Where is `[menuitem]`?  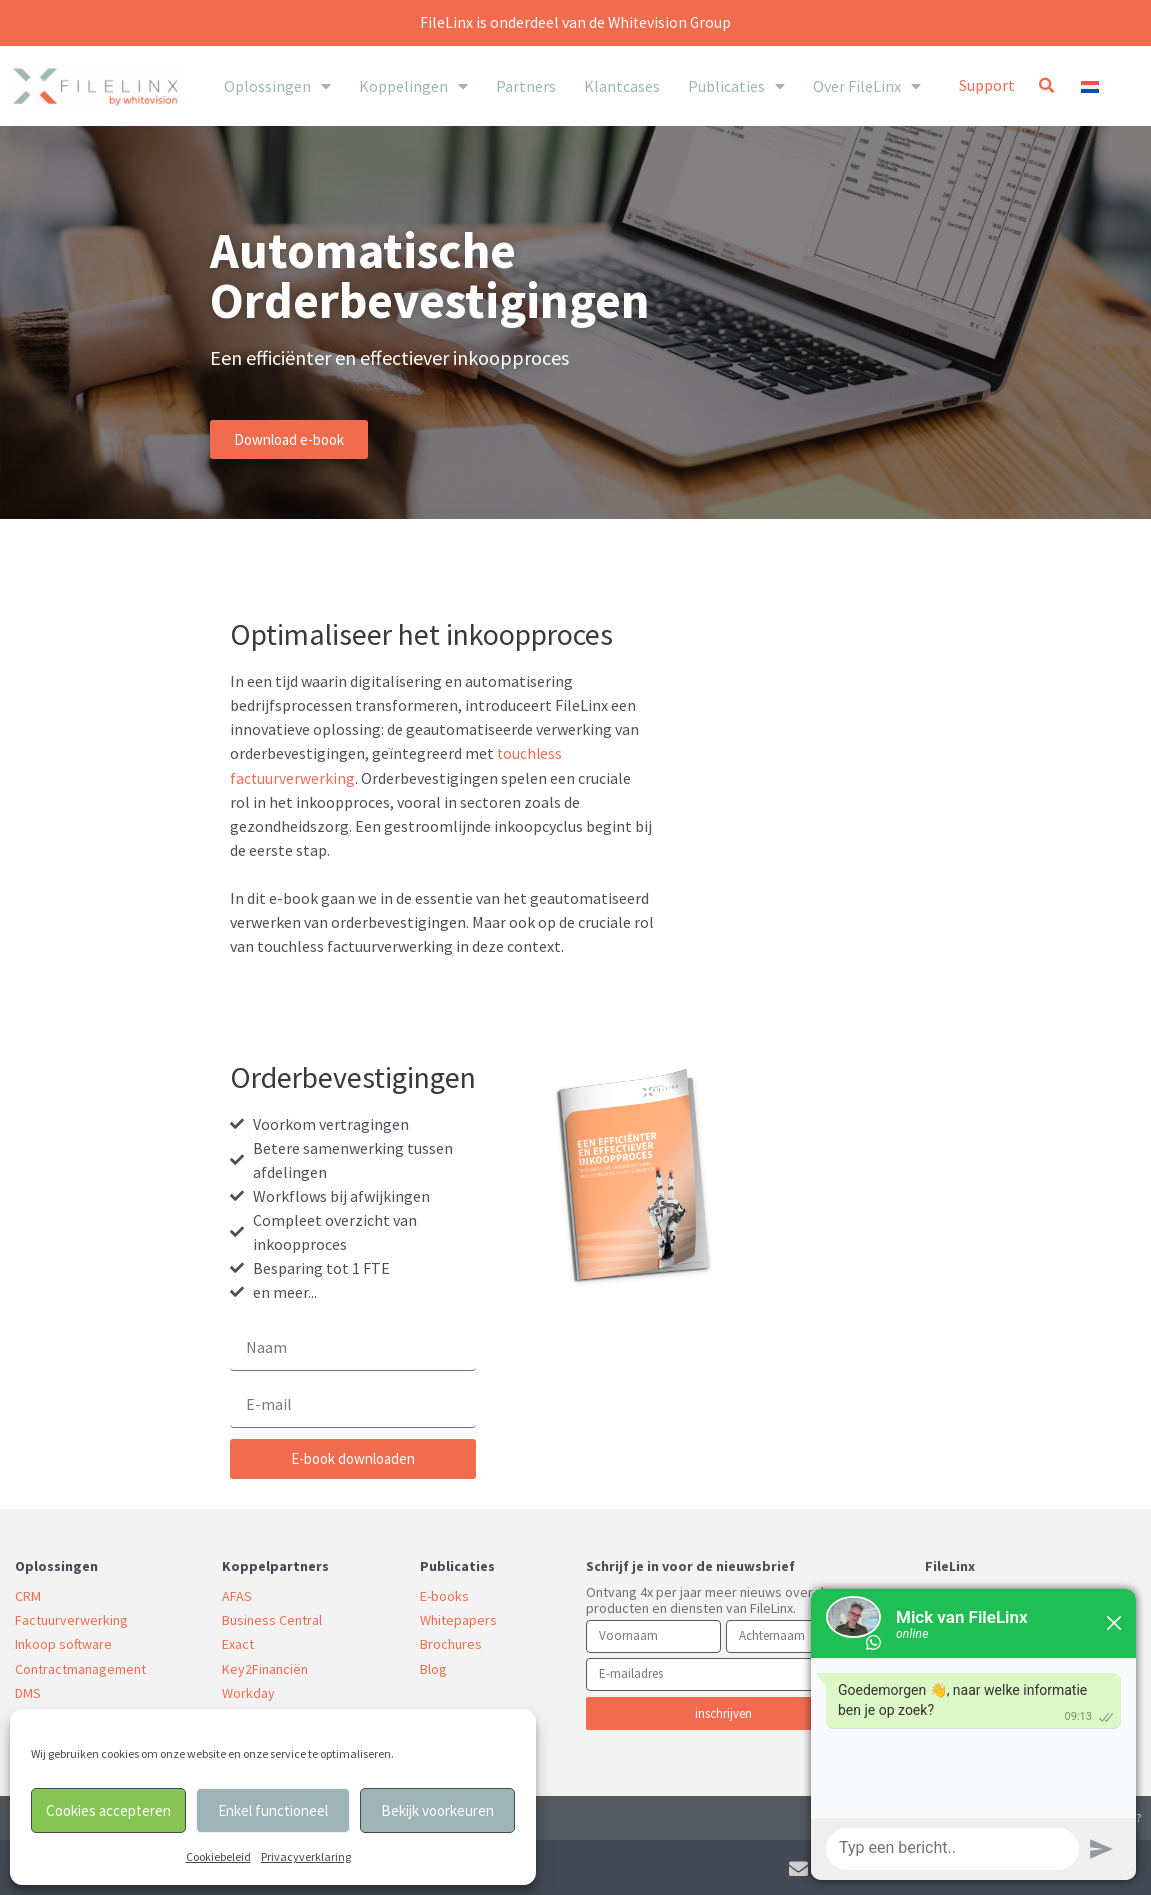
[menuitem] is located at coordinates (1110, 85).